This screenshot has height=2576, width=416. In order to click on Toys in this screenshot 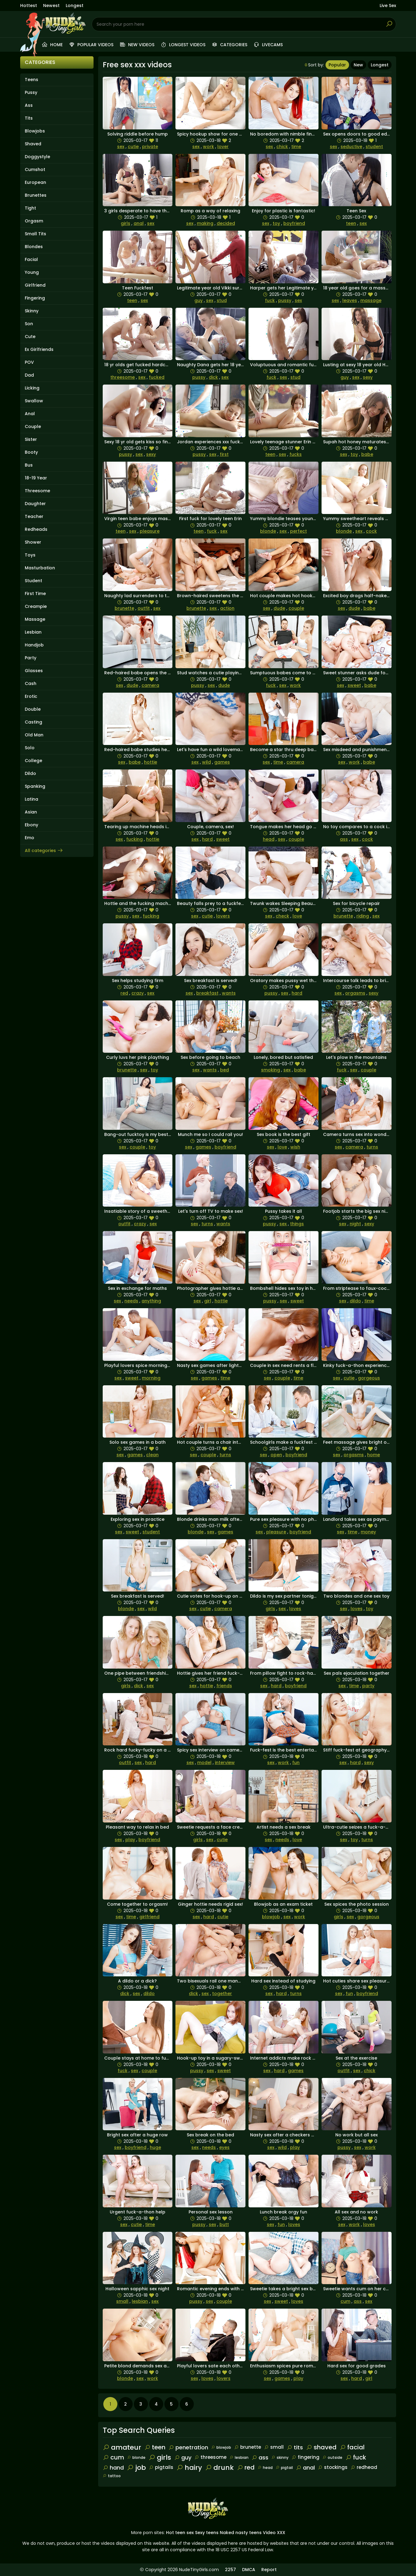, I will do `click(30, 555)`.